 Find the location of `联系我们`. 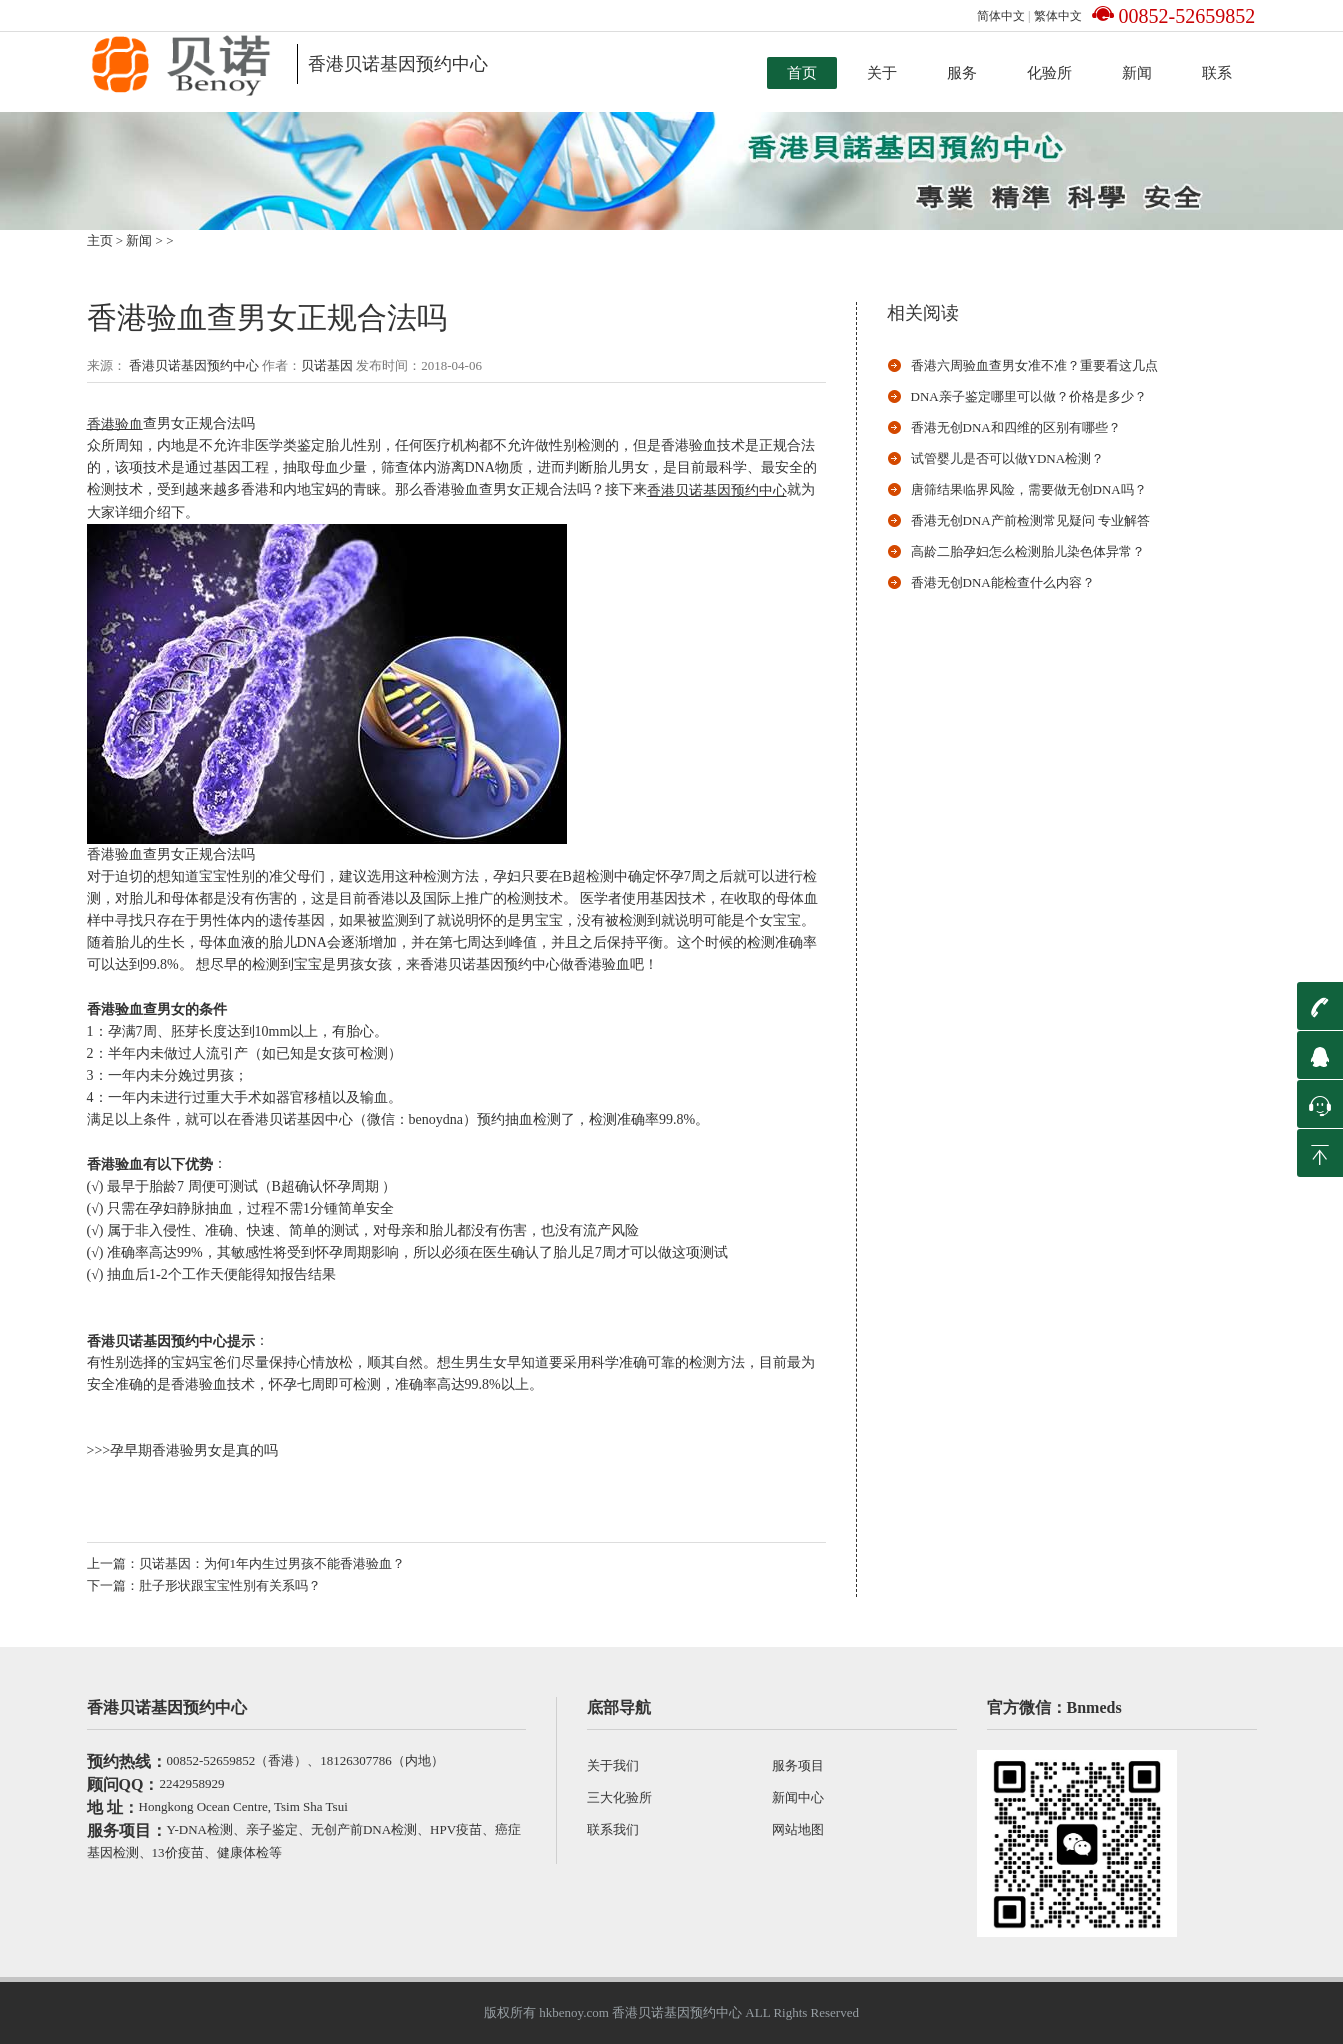

联系我们 is located at coordinates (613, 1829).